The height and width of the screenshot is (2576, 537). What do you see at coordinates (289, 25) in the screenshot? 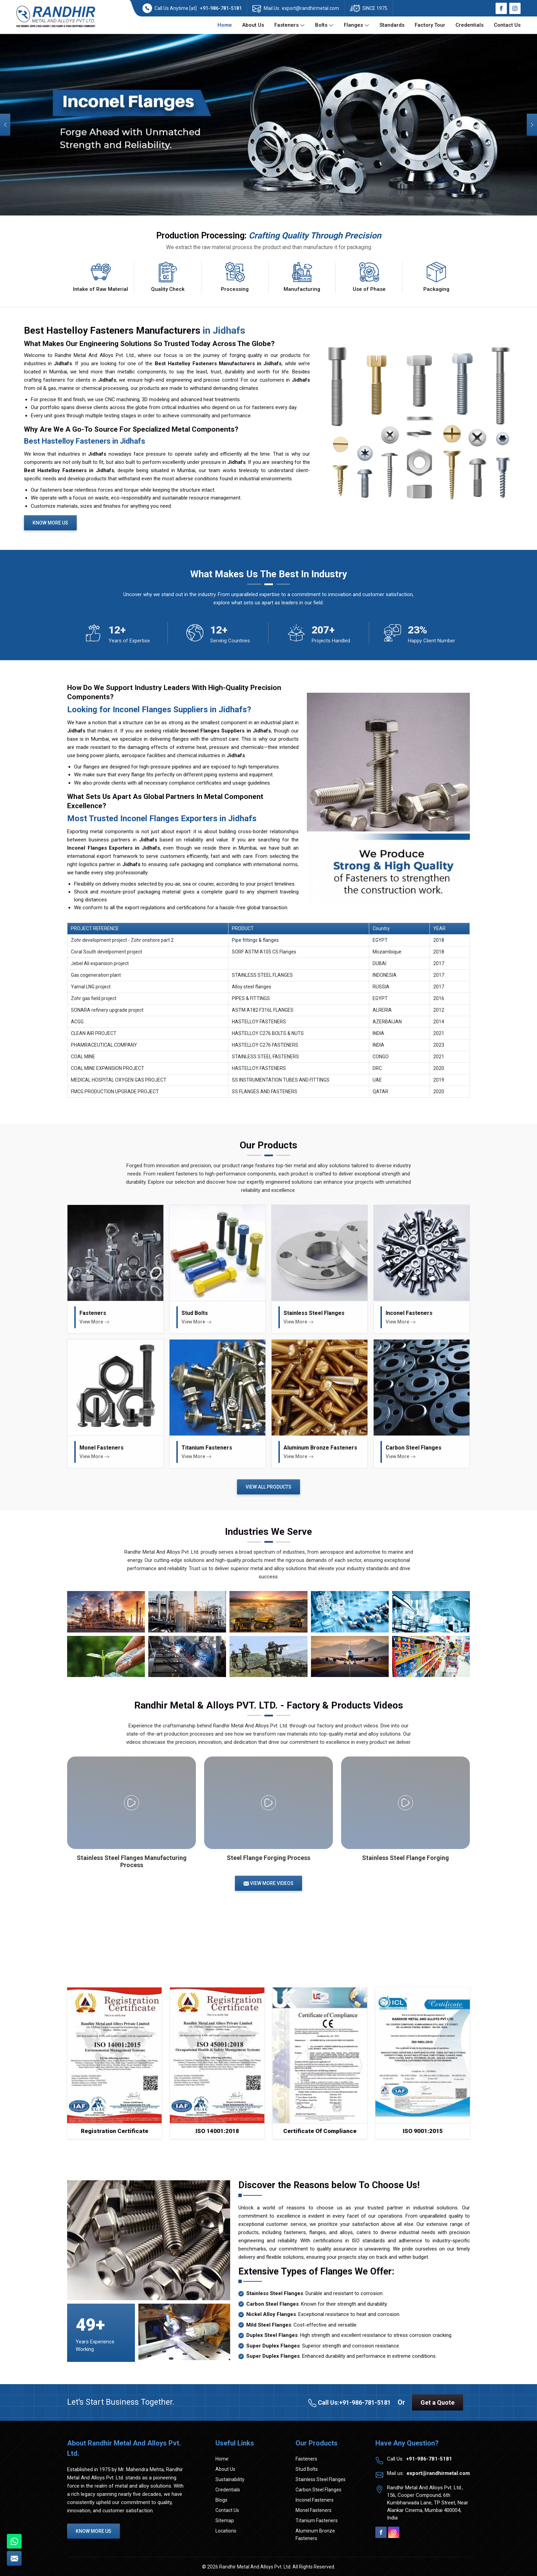
I see `Fasteners` at bounding box center [289, 25].